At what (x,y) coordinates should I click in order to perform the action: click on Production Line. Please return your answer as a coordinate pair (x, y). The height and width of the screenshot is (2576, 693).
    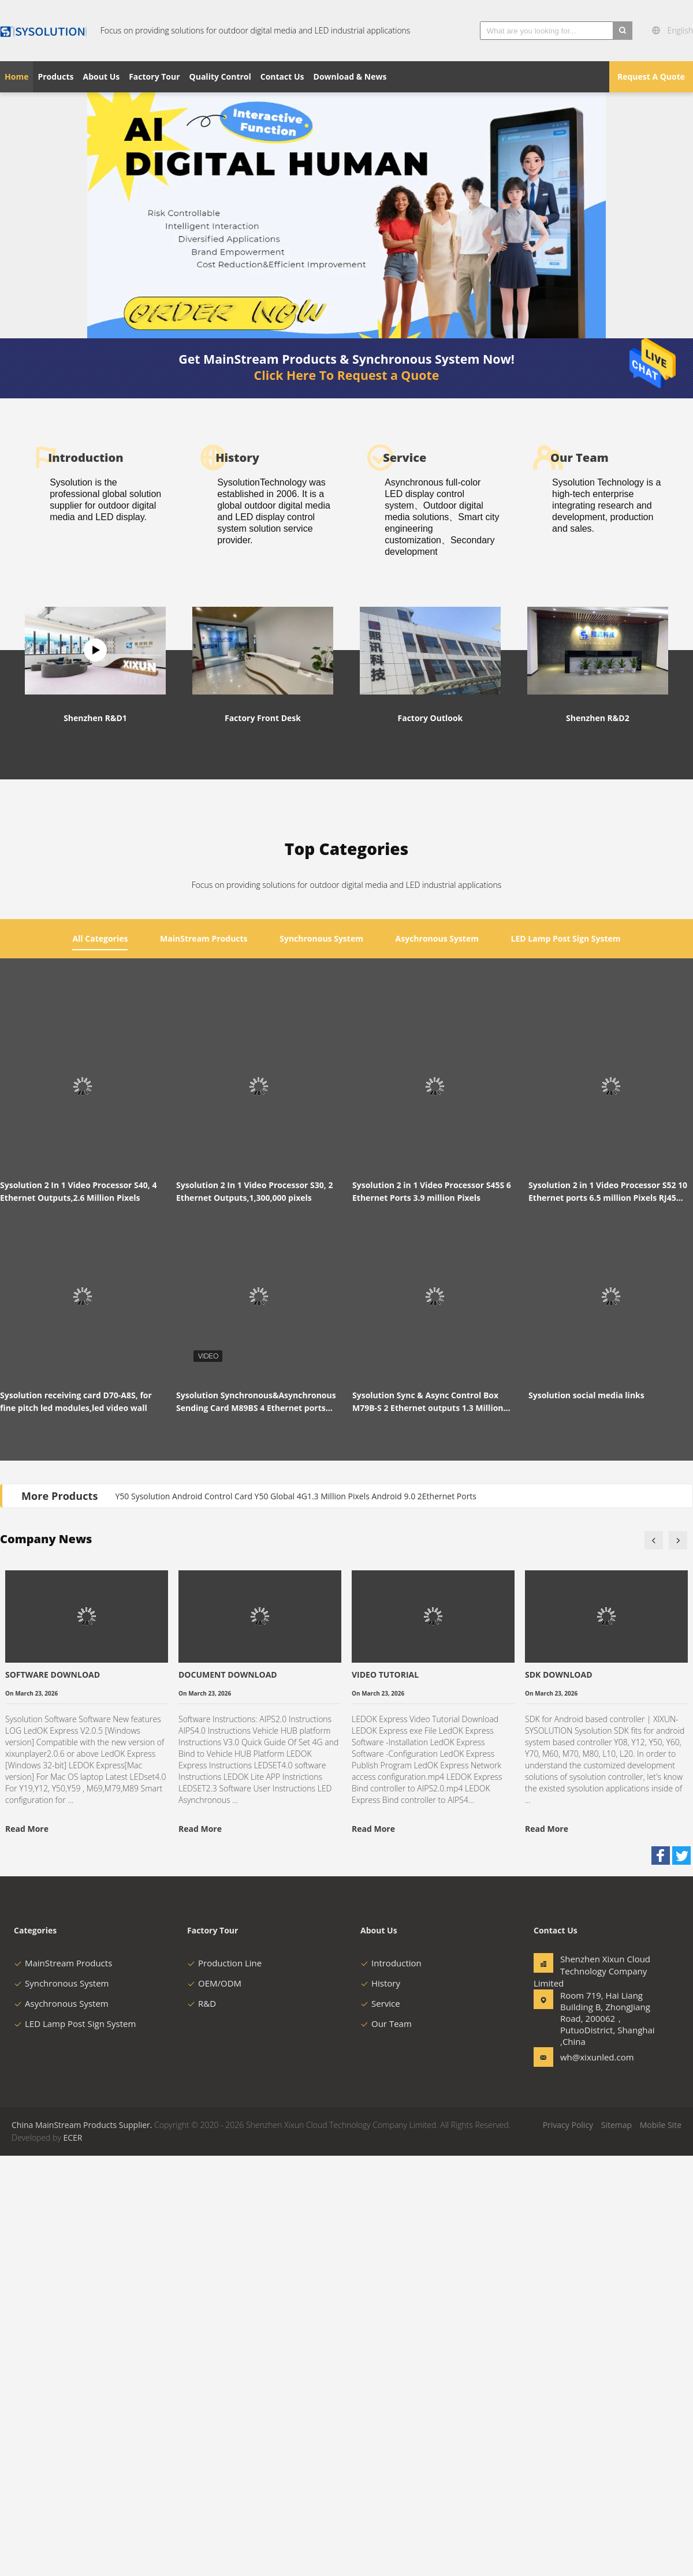
    Looking at the image, I should click on (224, 2383).